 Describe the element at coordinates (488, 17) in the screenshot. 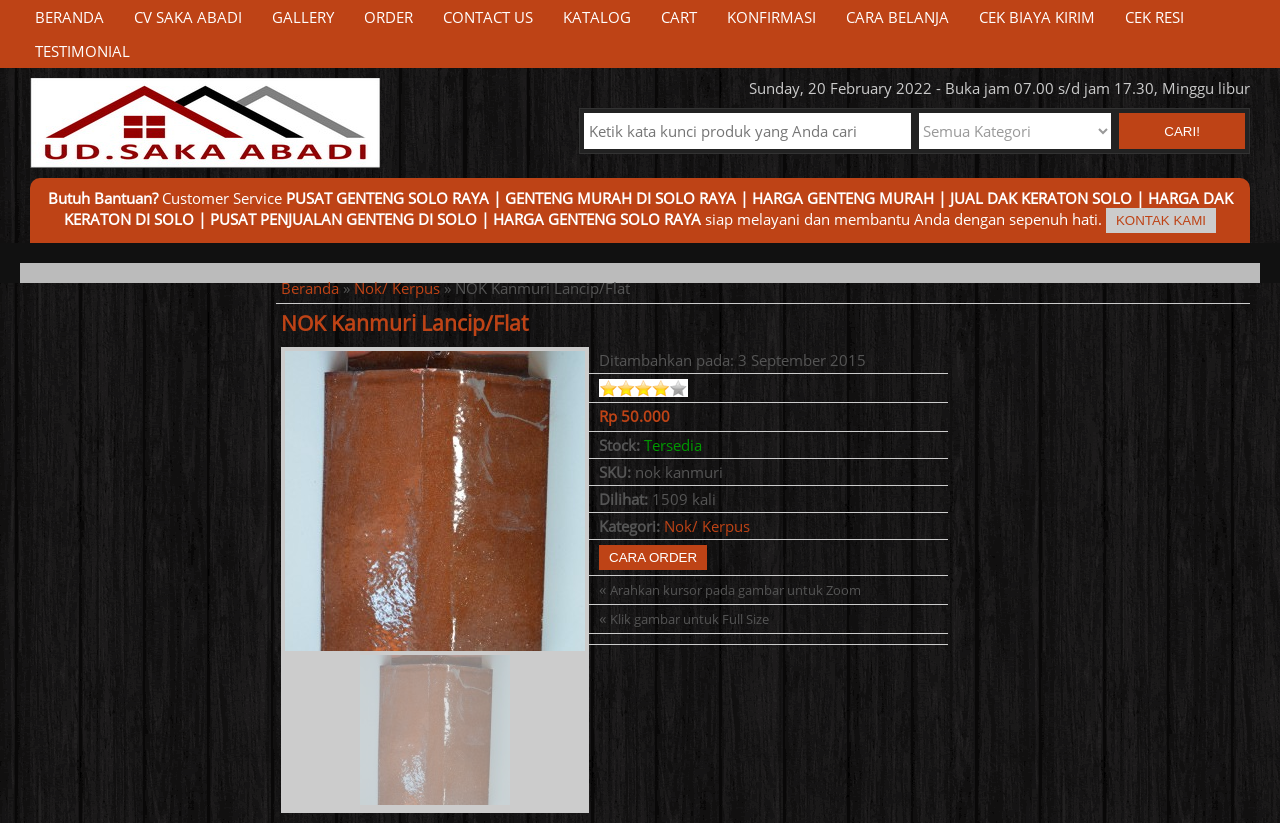

I see `Contact Us` at that location.